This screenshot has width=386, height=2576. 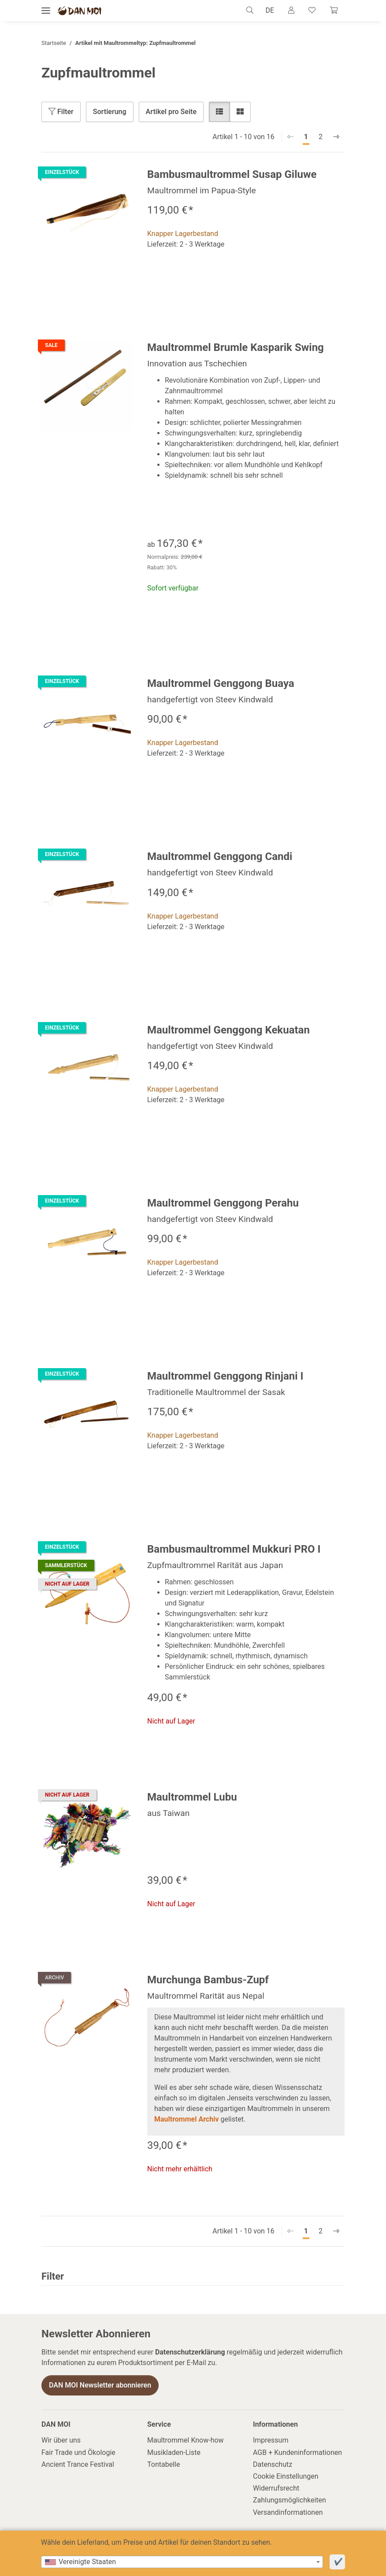 What do you see at coordinates (173, 2452) in the screenshot?
I see `Musikladen-Liste` at bounding box center [173, 2452].